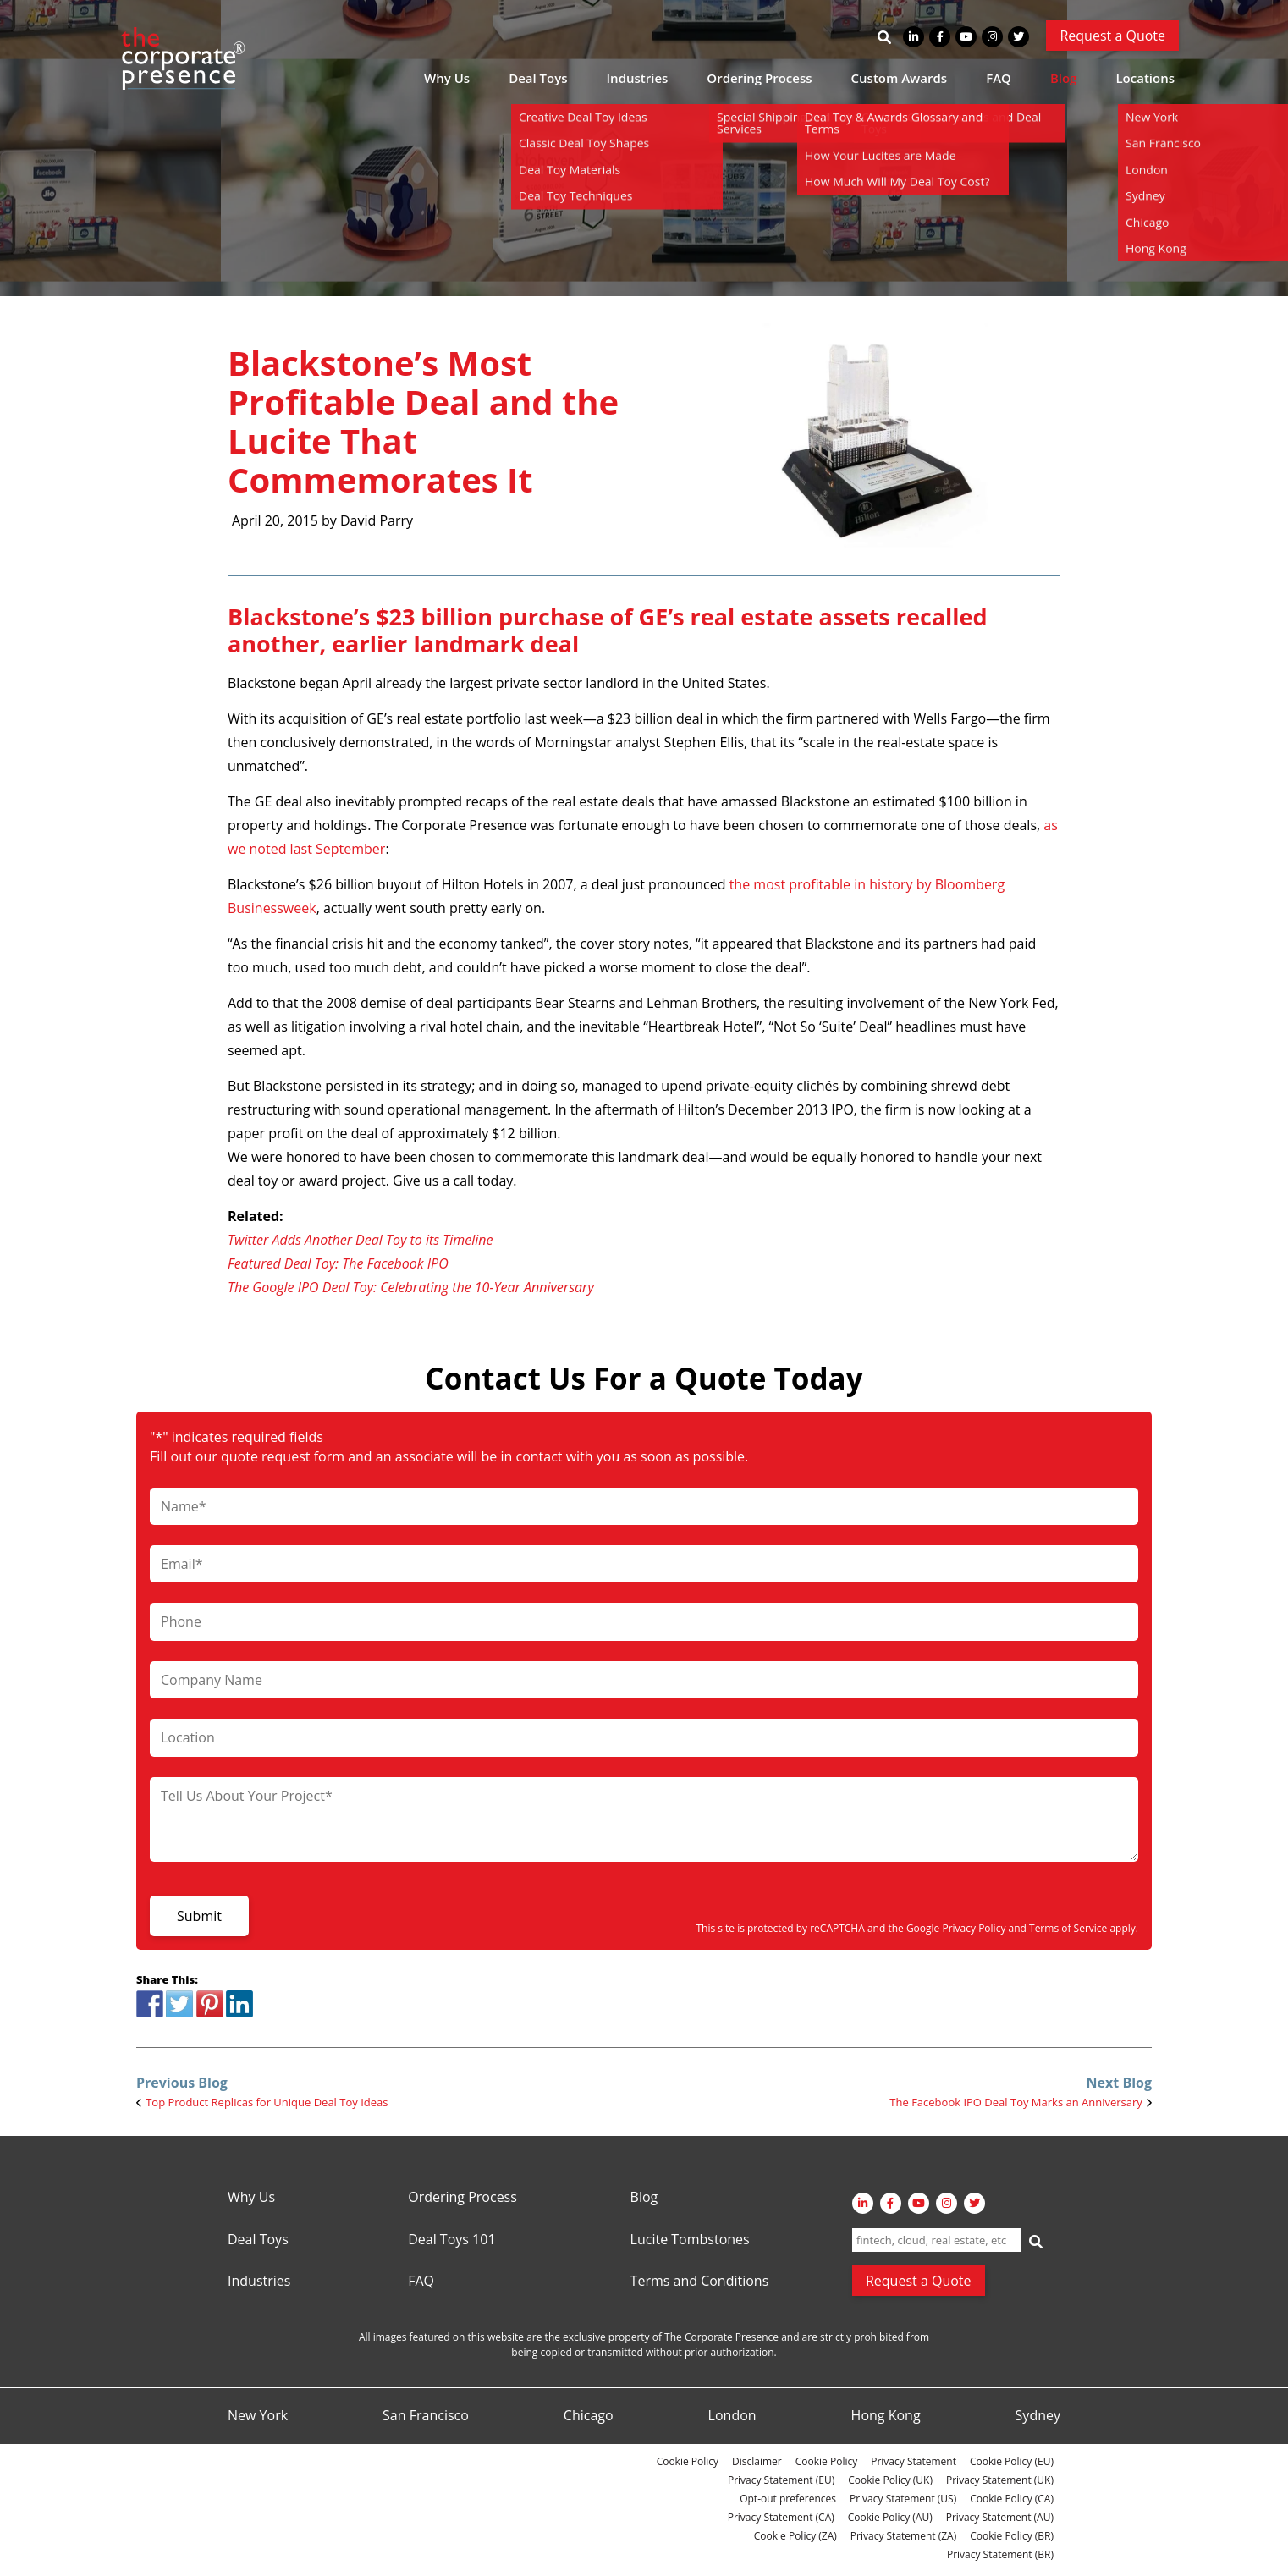 This screenshot has width=1288, height=2576. I want to click on Privacy Statement (AU), so click(1000, 2517).